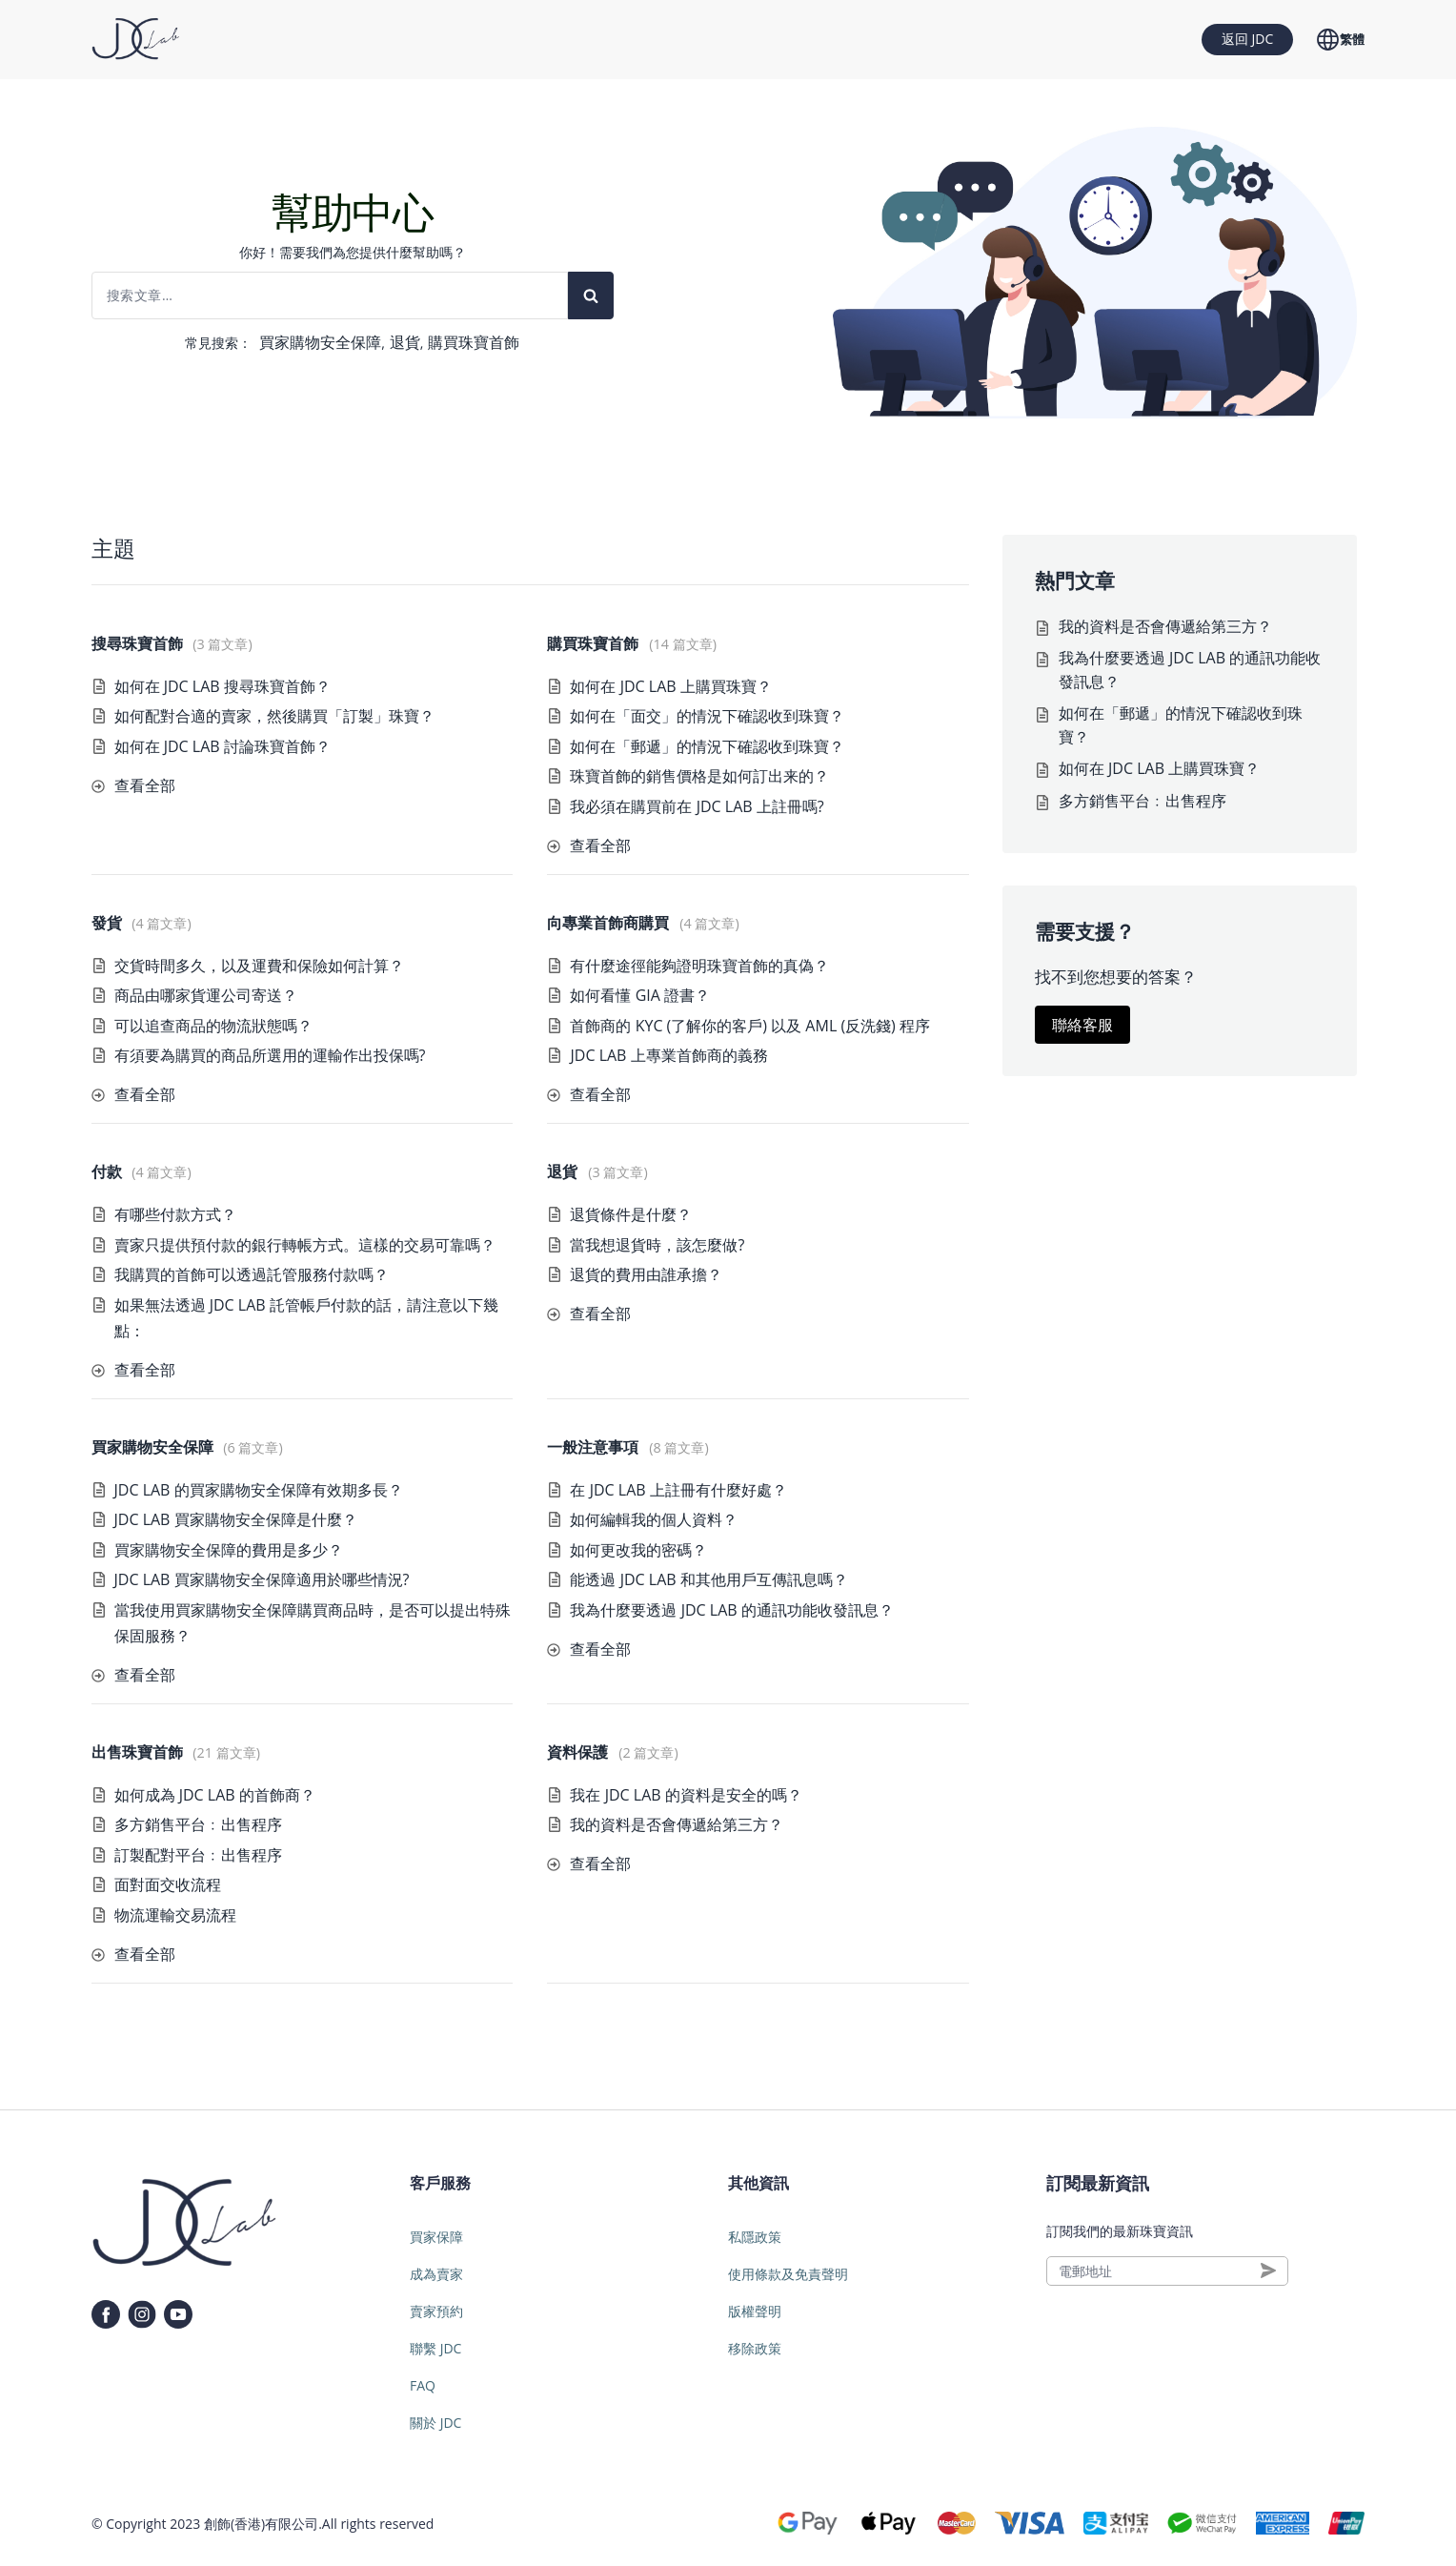 The height and width of the screenshot is (2566, 1456). Describe the element at coordinates (754, 2348) in the screenshot. I see `移除政策` at that location.